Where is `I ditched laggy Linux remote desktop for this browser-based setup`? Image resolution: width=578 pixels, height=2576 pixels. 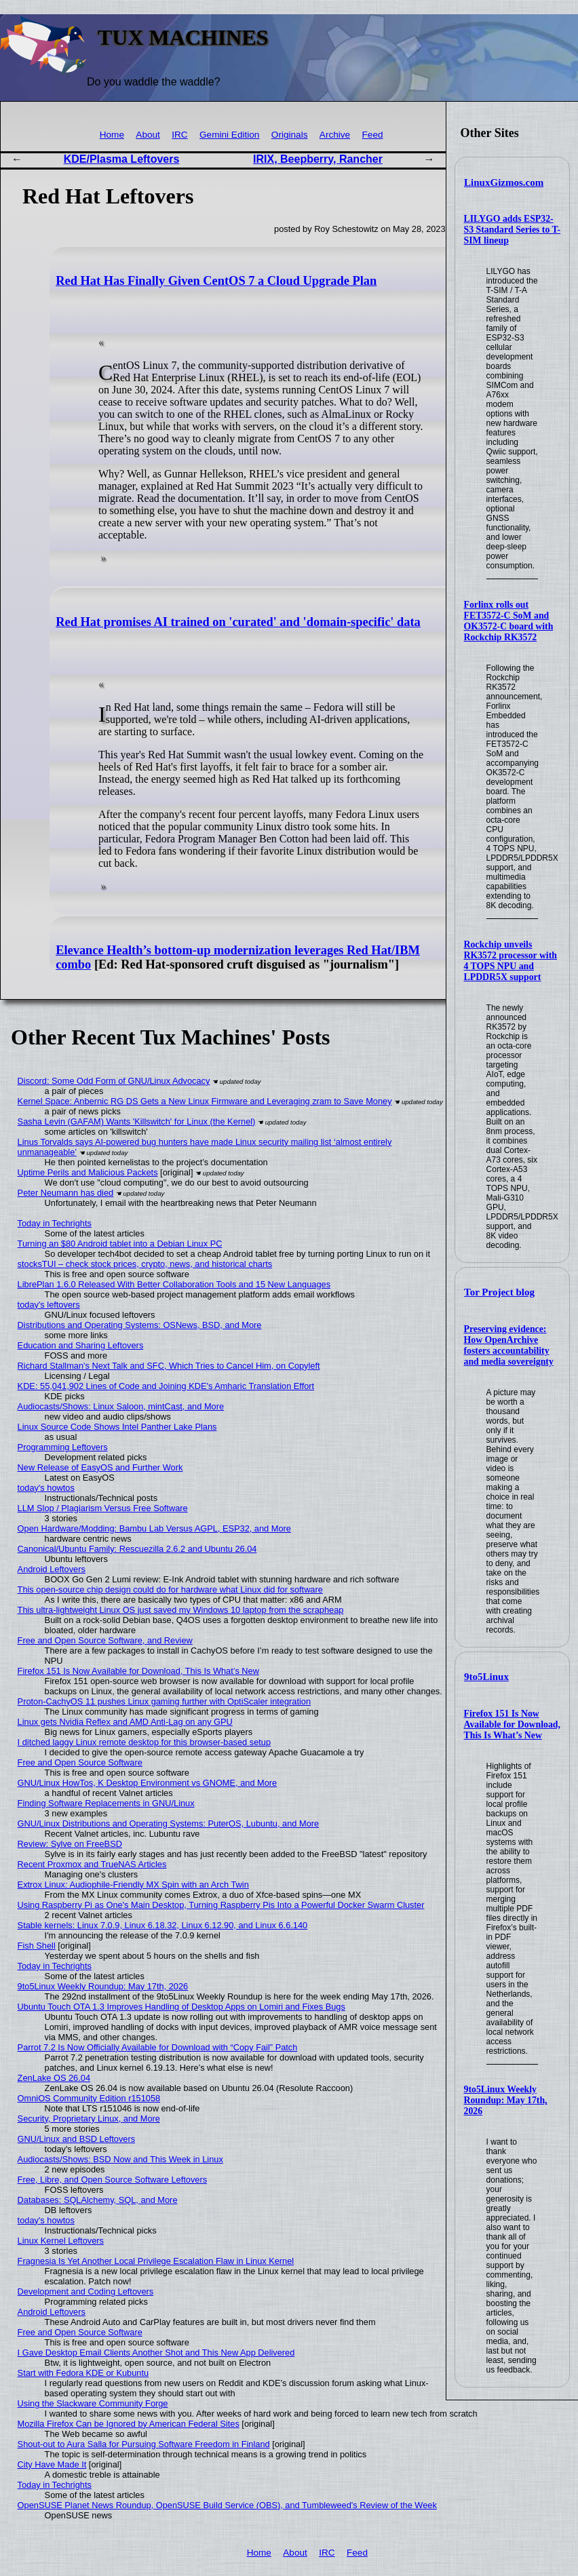
I ditched laggy Linux remote desktop for this browser-based setup is located at coordinates (144, 1742).